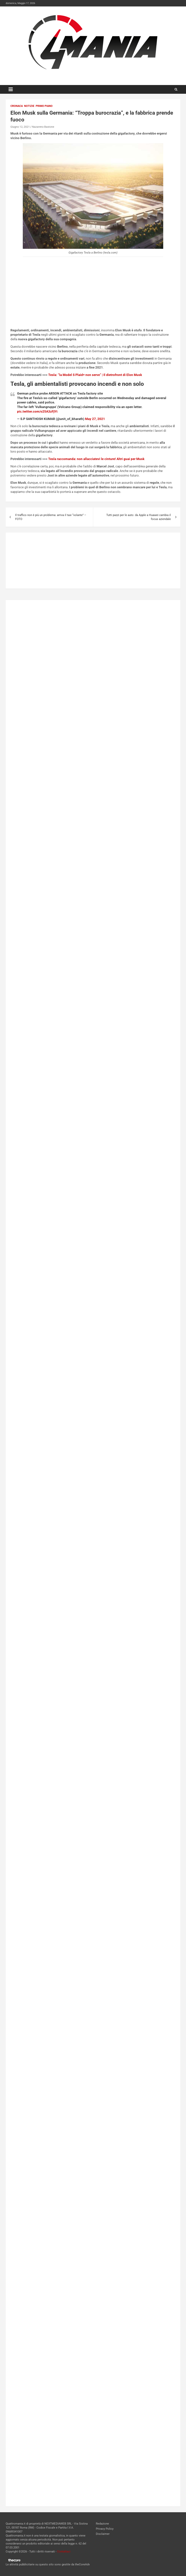 This screenshot has height=2576, width=186. What do you see at coordinates (50, 517) in the screenshot?
I see `Il traffico non è più un problema: arriva il taxi “volante” – FOTO` at bounding box center [50, 517].